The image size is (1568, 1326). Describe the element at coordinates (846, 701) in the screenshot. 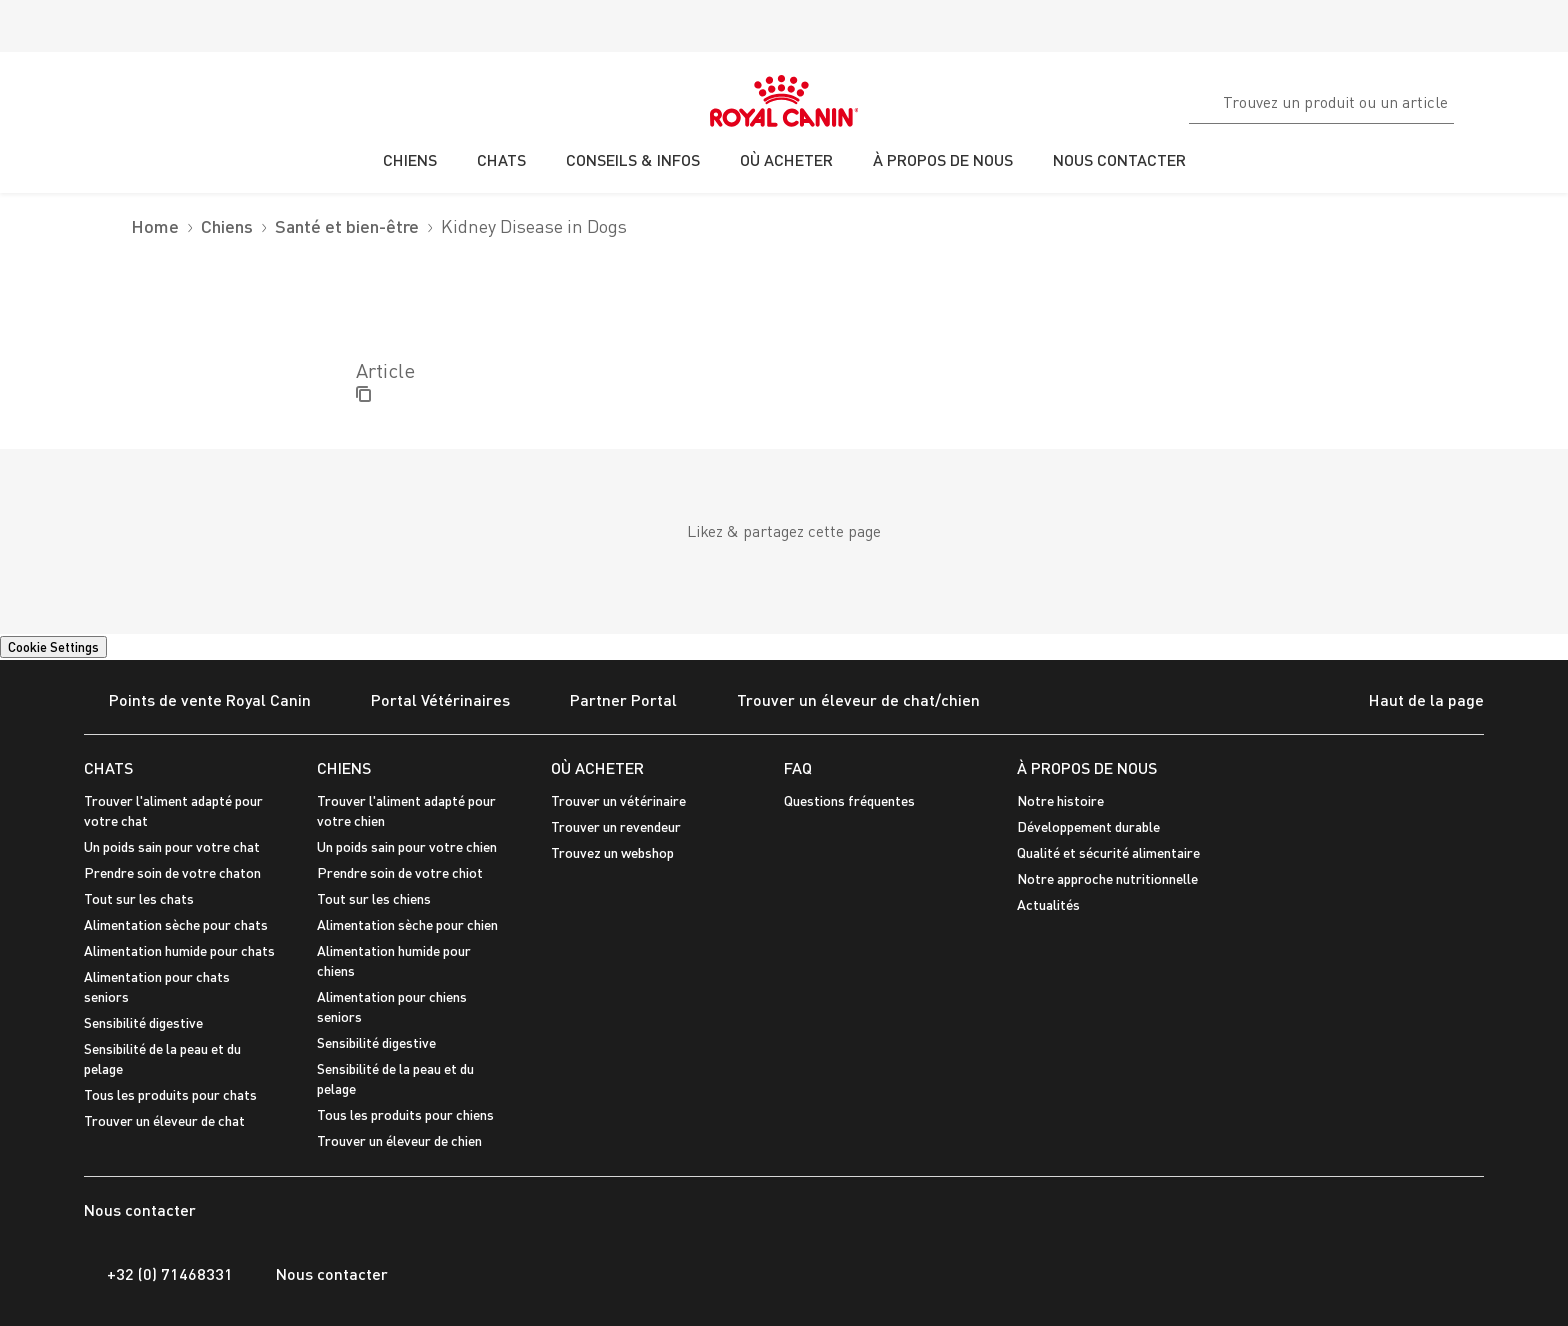

I see `Trouver un éleveur de chat/chien` at that location.